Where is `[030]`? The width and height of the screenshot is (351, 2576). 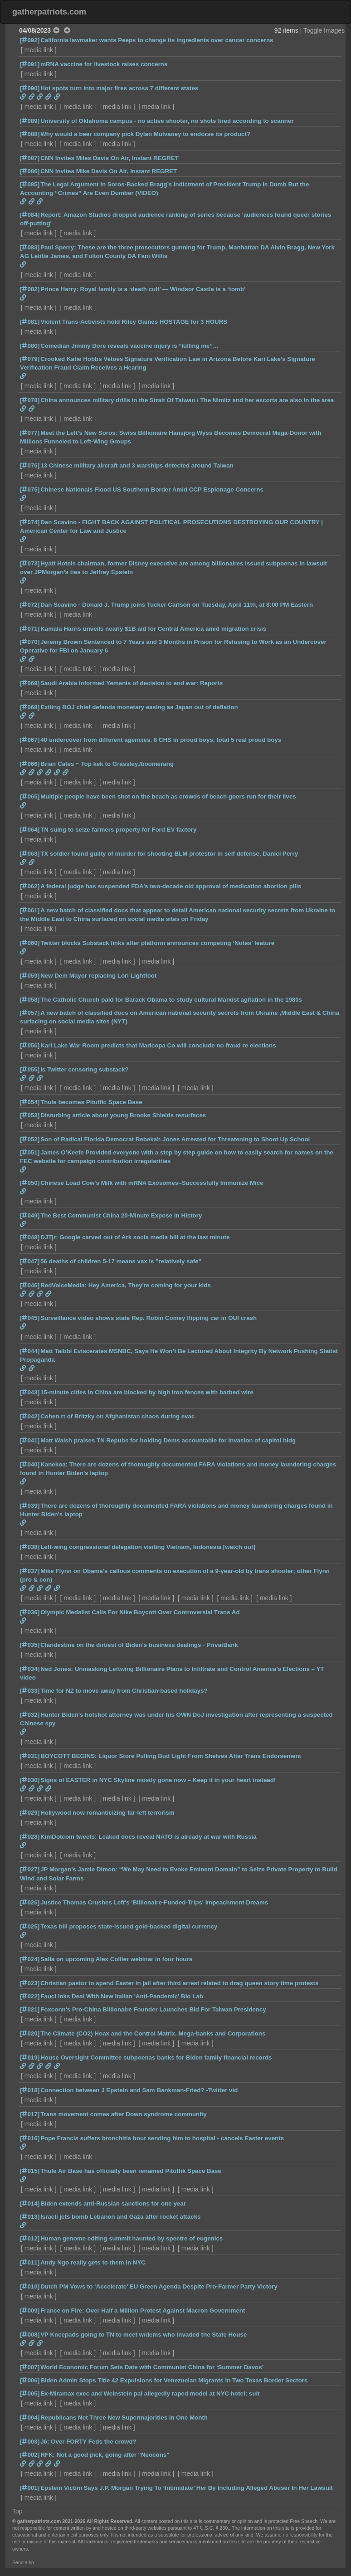
[030] is located at coordinates (29, 1780).